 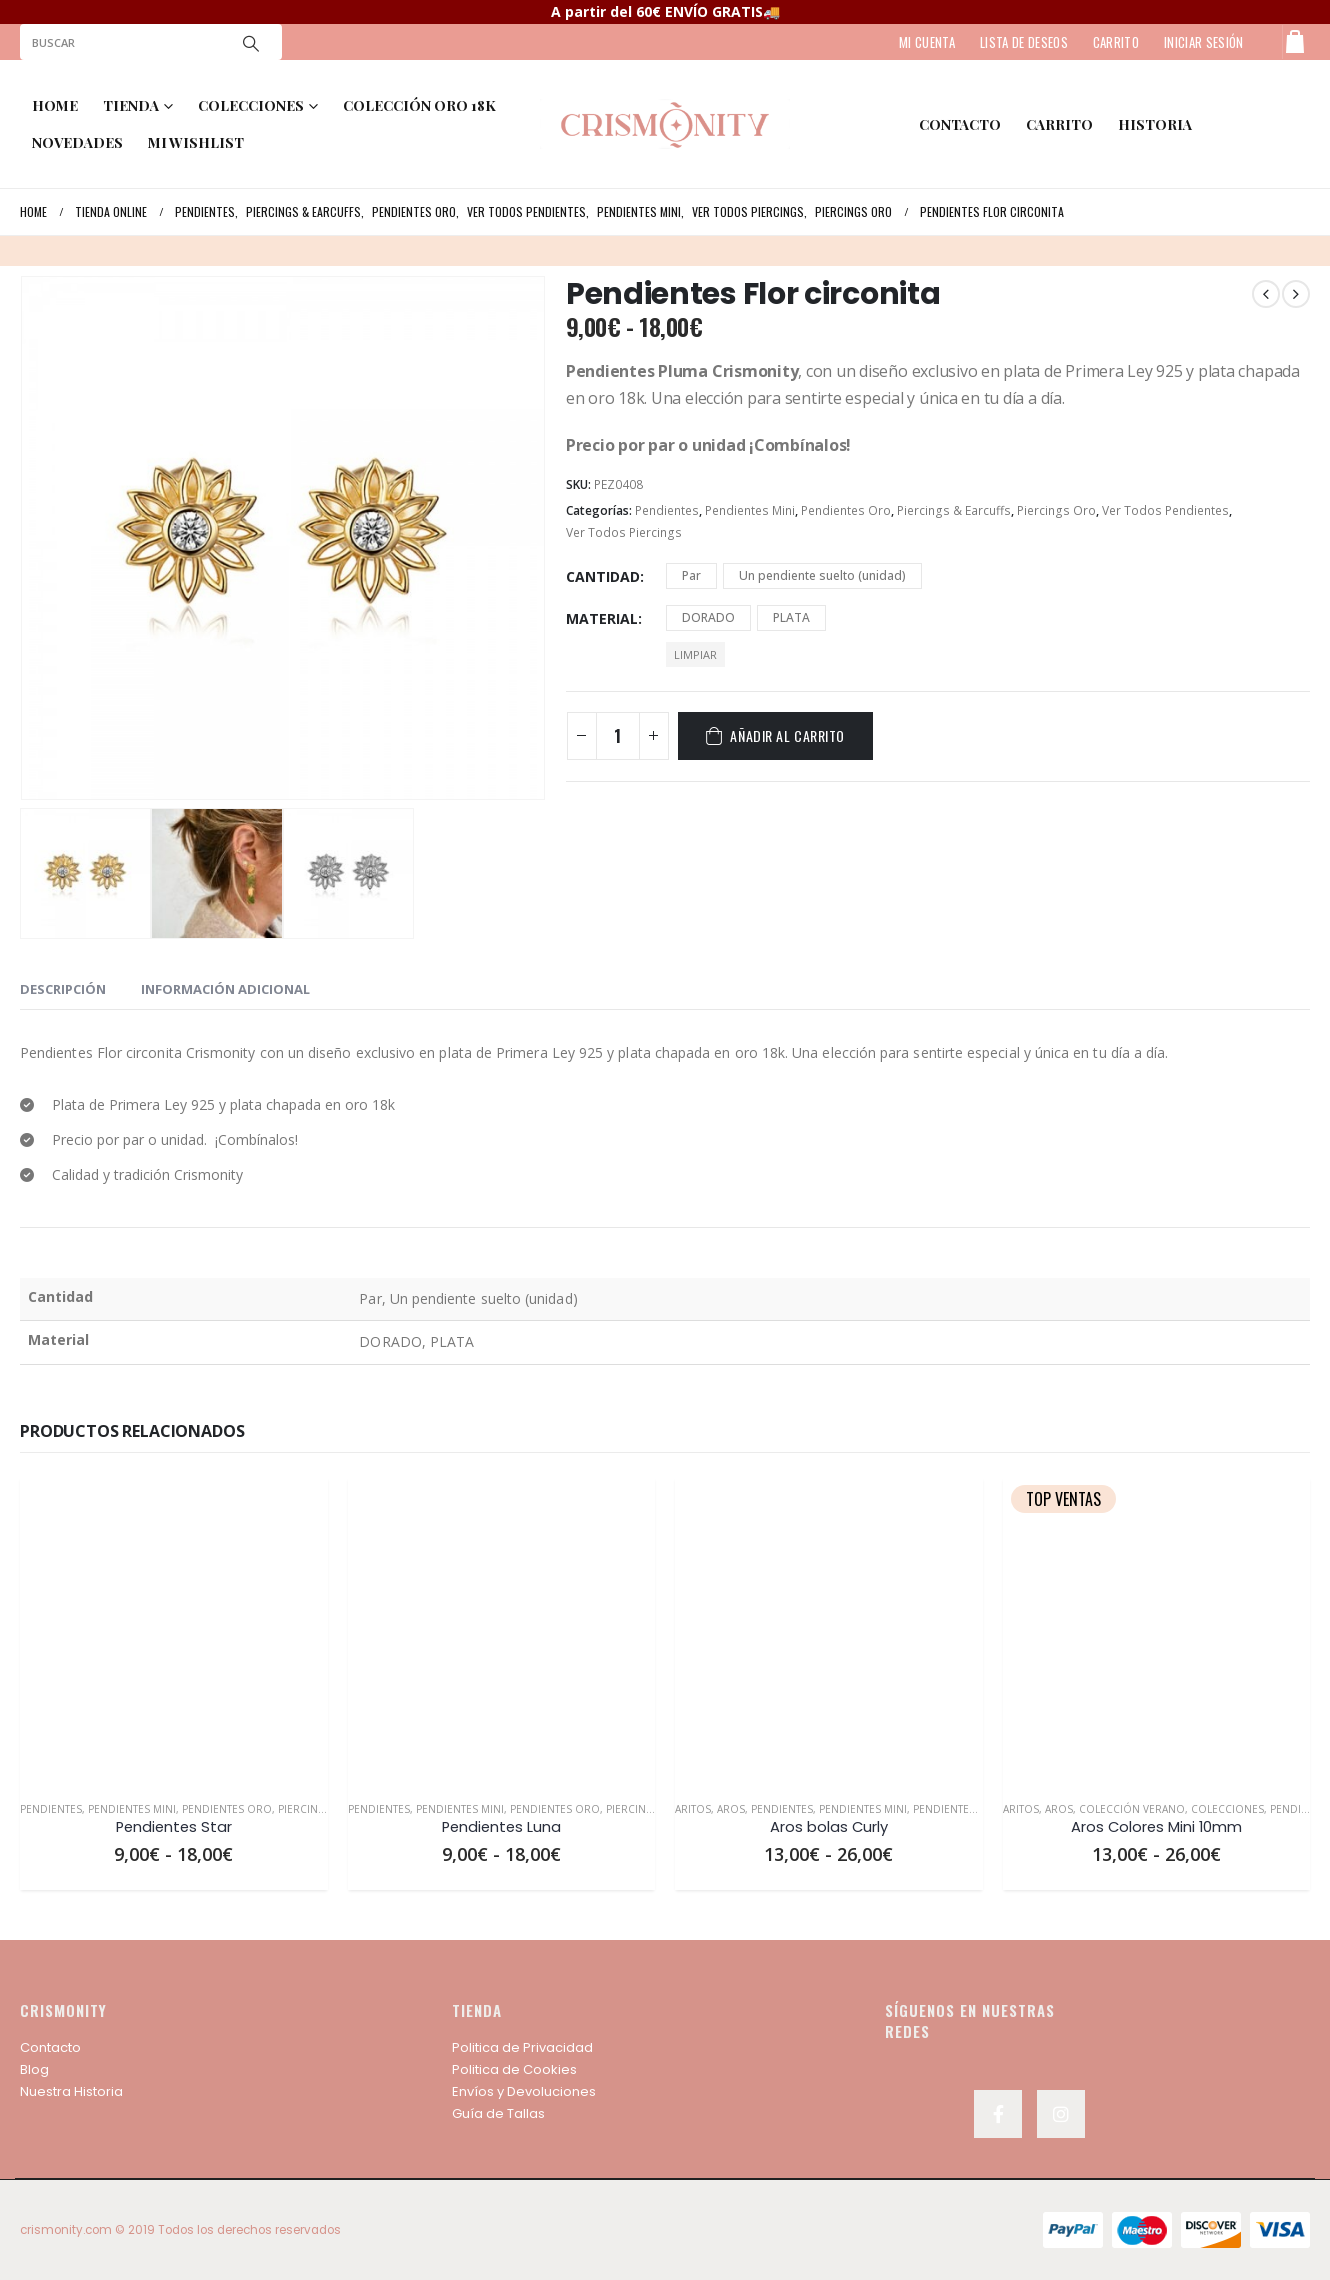 I want to click on Blog, so click(x=34, y=2069).